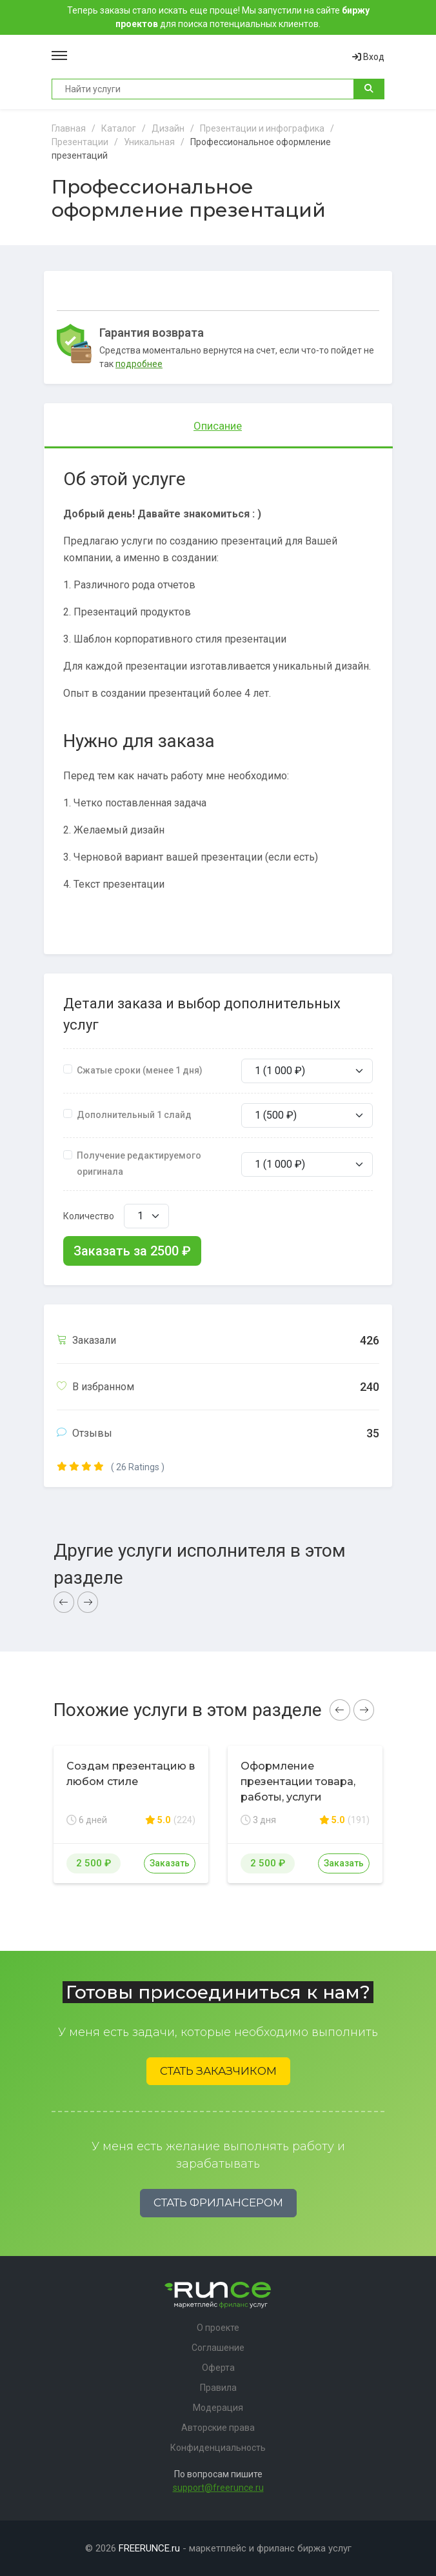 Image resolution: width=436 pixels, height=2576 pixels. Describe the element at coordinates (170, 1863) in the screenshot. I see `Заказать` at that location.